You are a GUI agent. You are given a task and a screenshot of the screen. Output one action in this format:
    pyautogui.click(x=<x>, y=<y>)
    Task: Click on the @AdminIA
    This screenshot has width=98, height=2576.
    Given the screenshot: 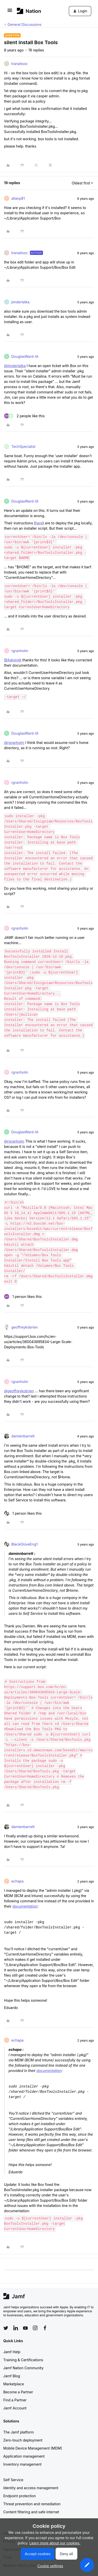 What is the action you would take?
    pyautogui.click(x=12, y=660)
    